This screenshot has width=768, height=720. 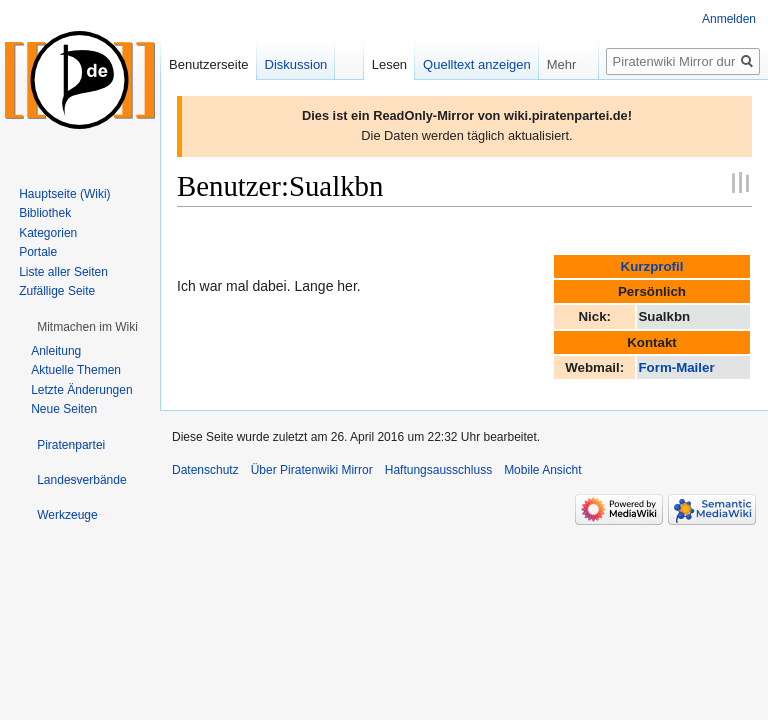 I want to click on Letzte Änderungen, so click(x=81, y=390).